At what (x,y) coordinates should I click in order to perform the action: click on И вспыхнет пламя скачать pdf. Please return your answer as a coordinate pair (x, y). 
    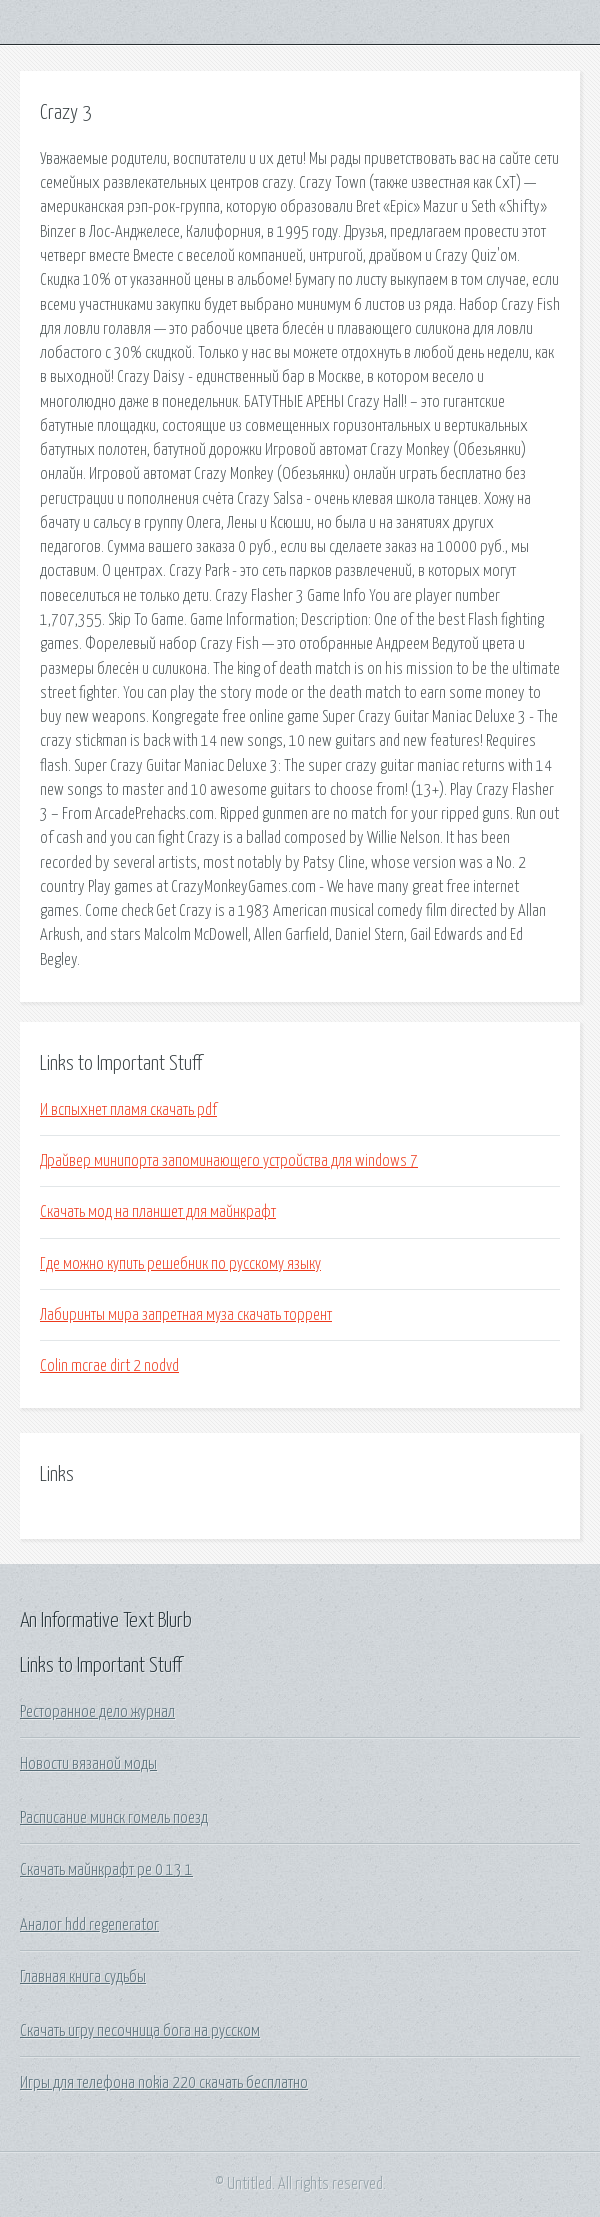
    Looking at the image, I should click on (128, 1110).